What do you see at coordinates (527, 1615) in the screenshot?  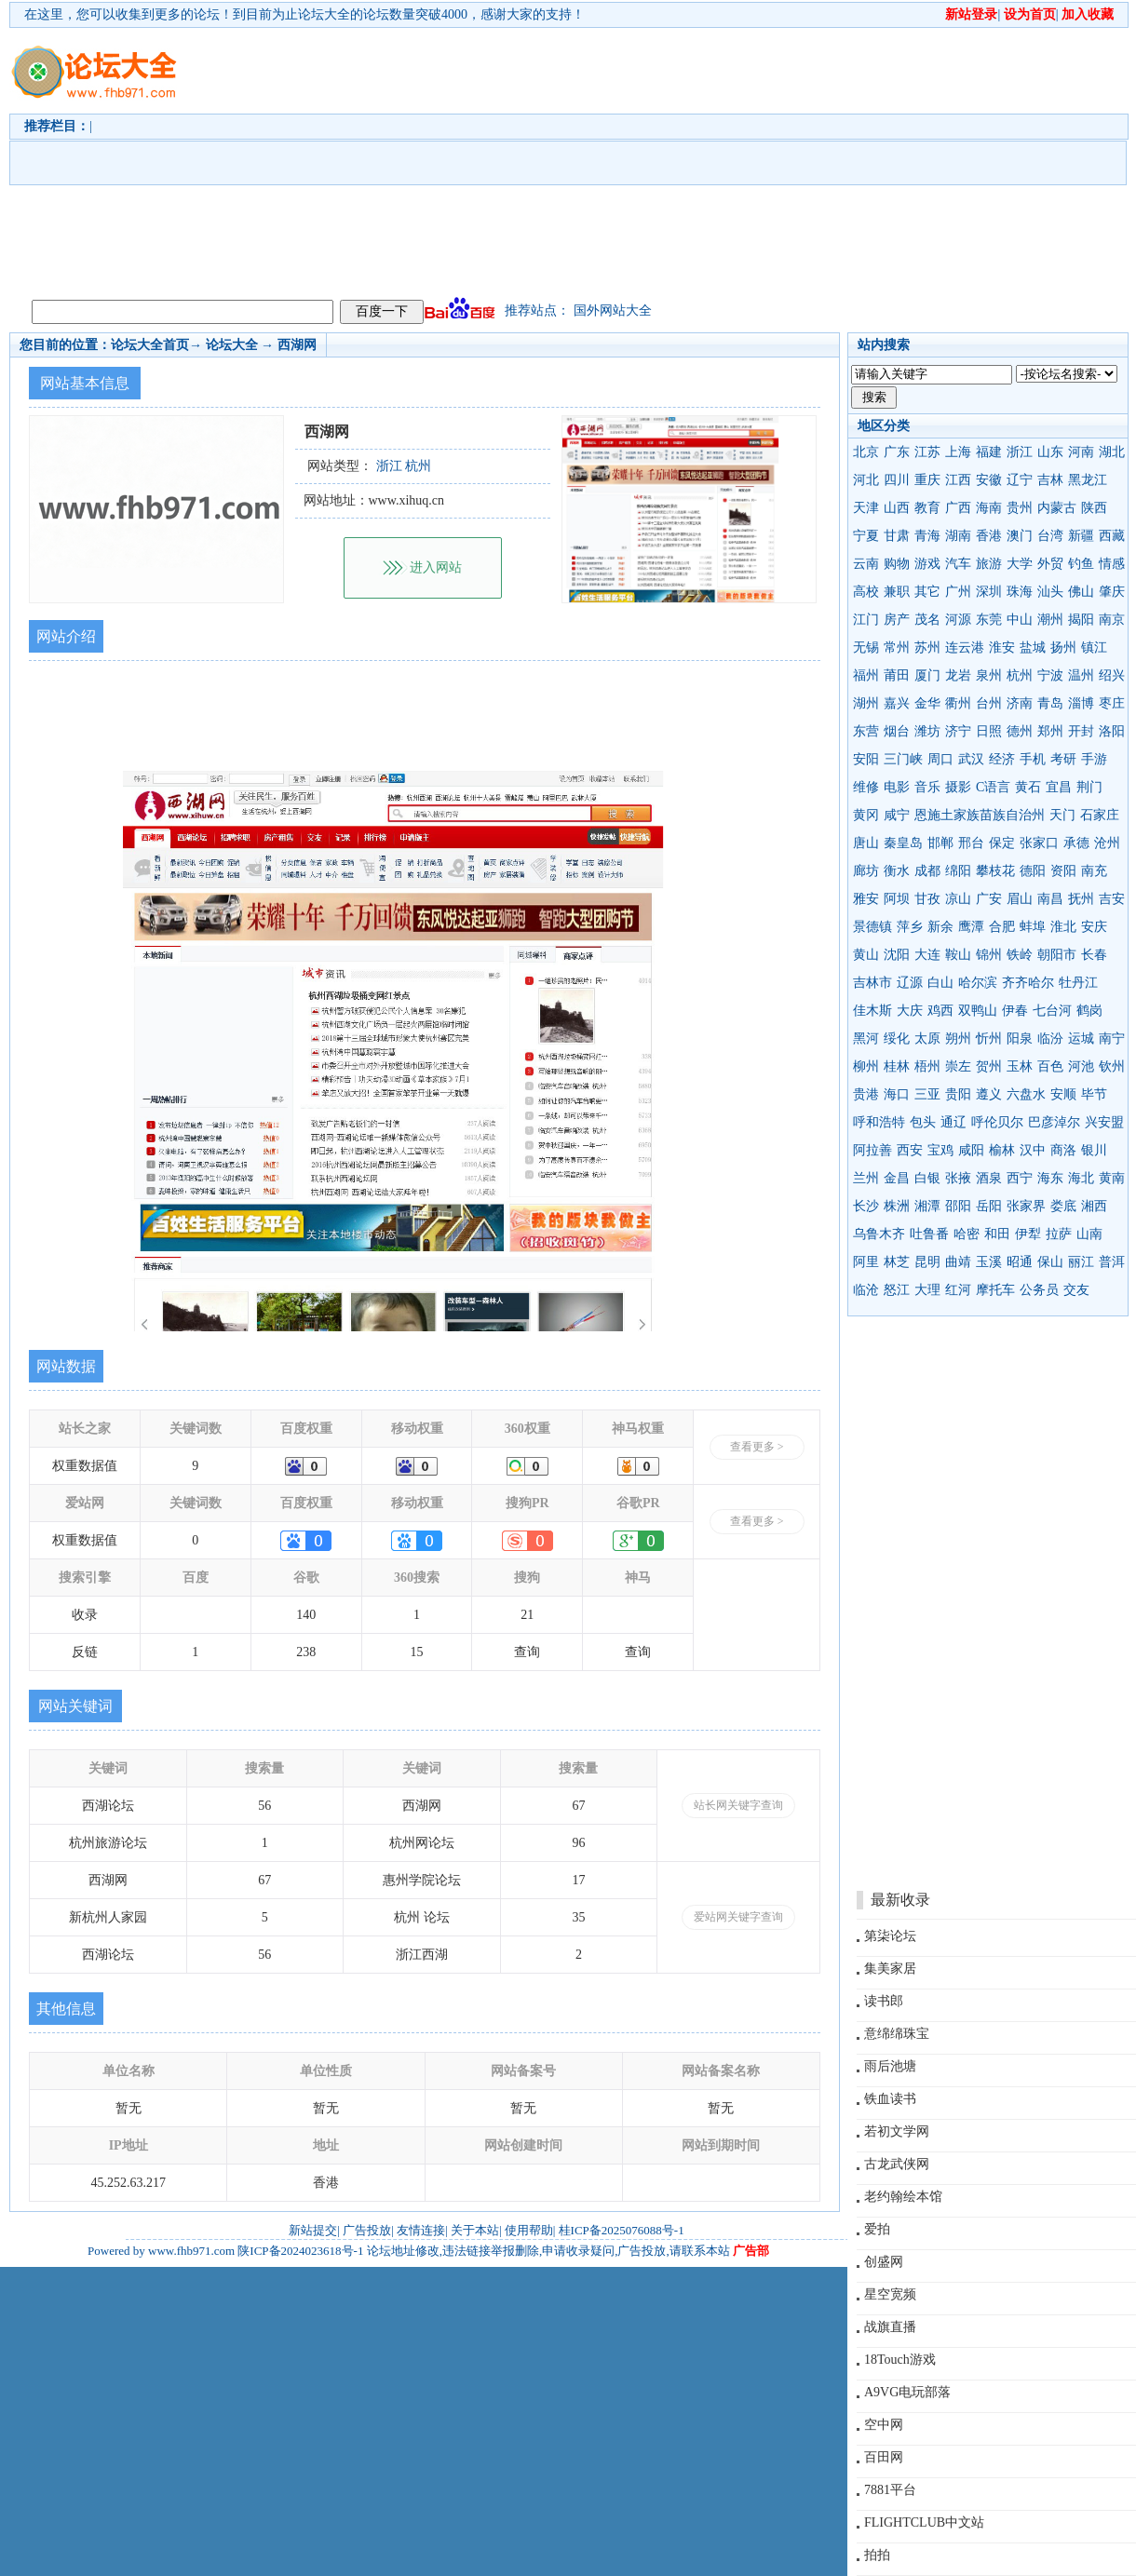 I see `21` at bounding box center [527, 1615].